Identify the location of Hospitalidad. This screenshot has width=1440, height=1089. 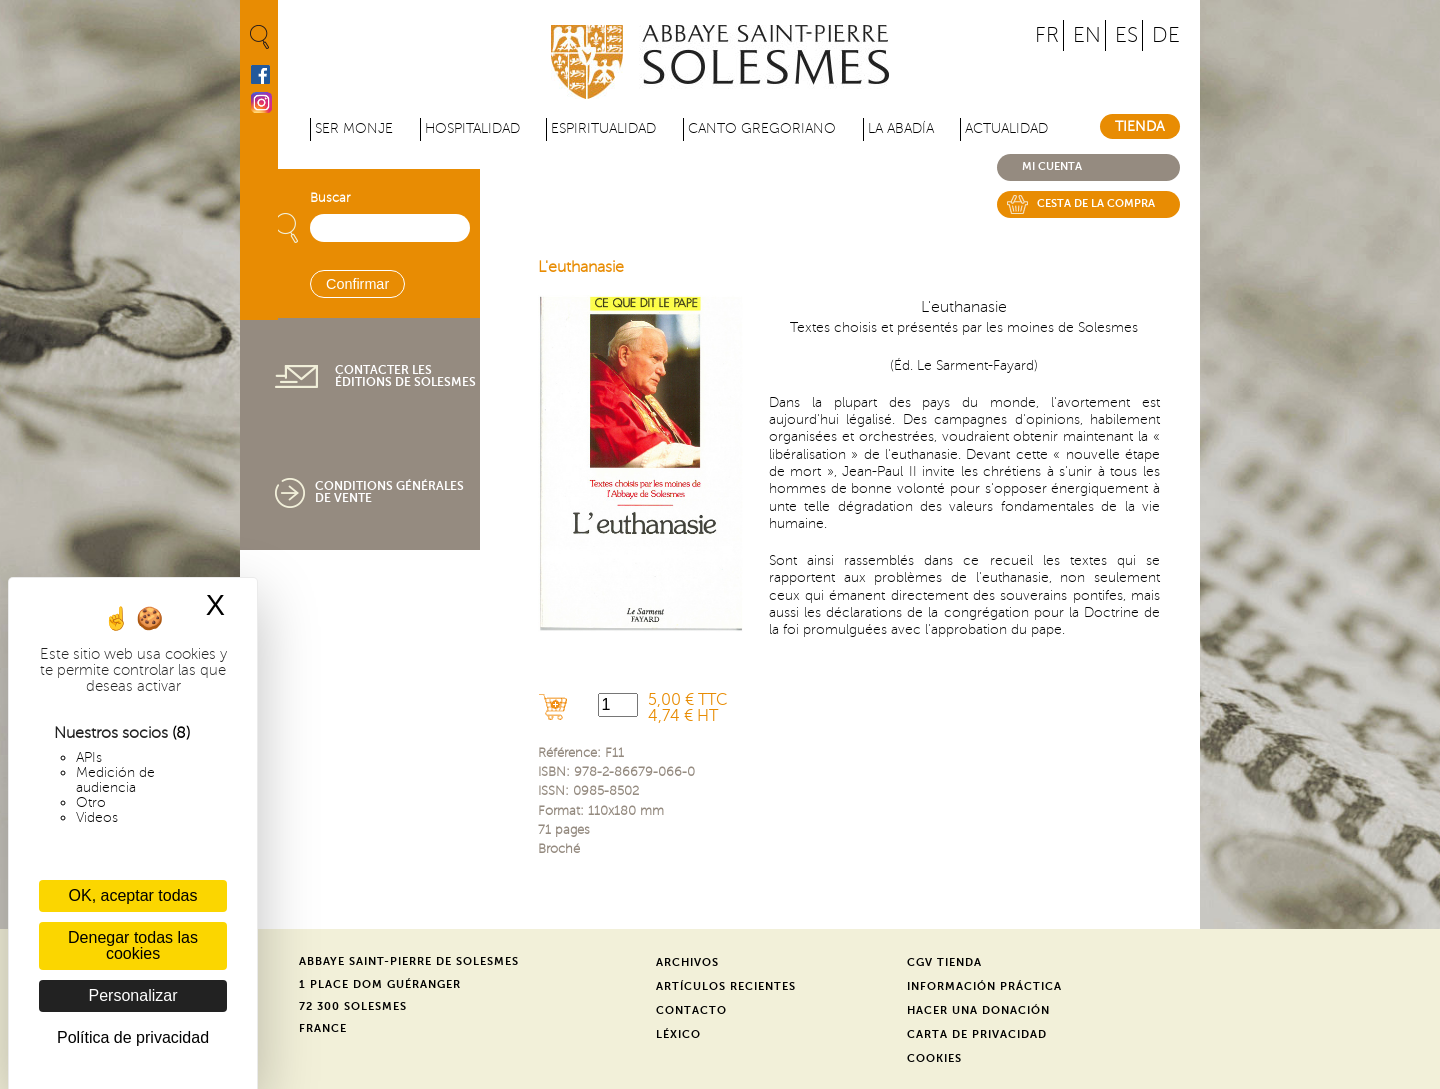
(472, 128).